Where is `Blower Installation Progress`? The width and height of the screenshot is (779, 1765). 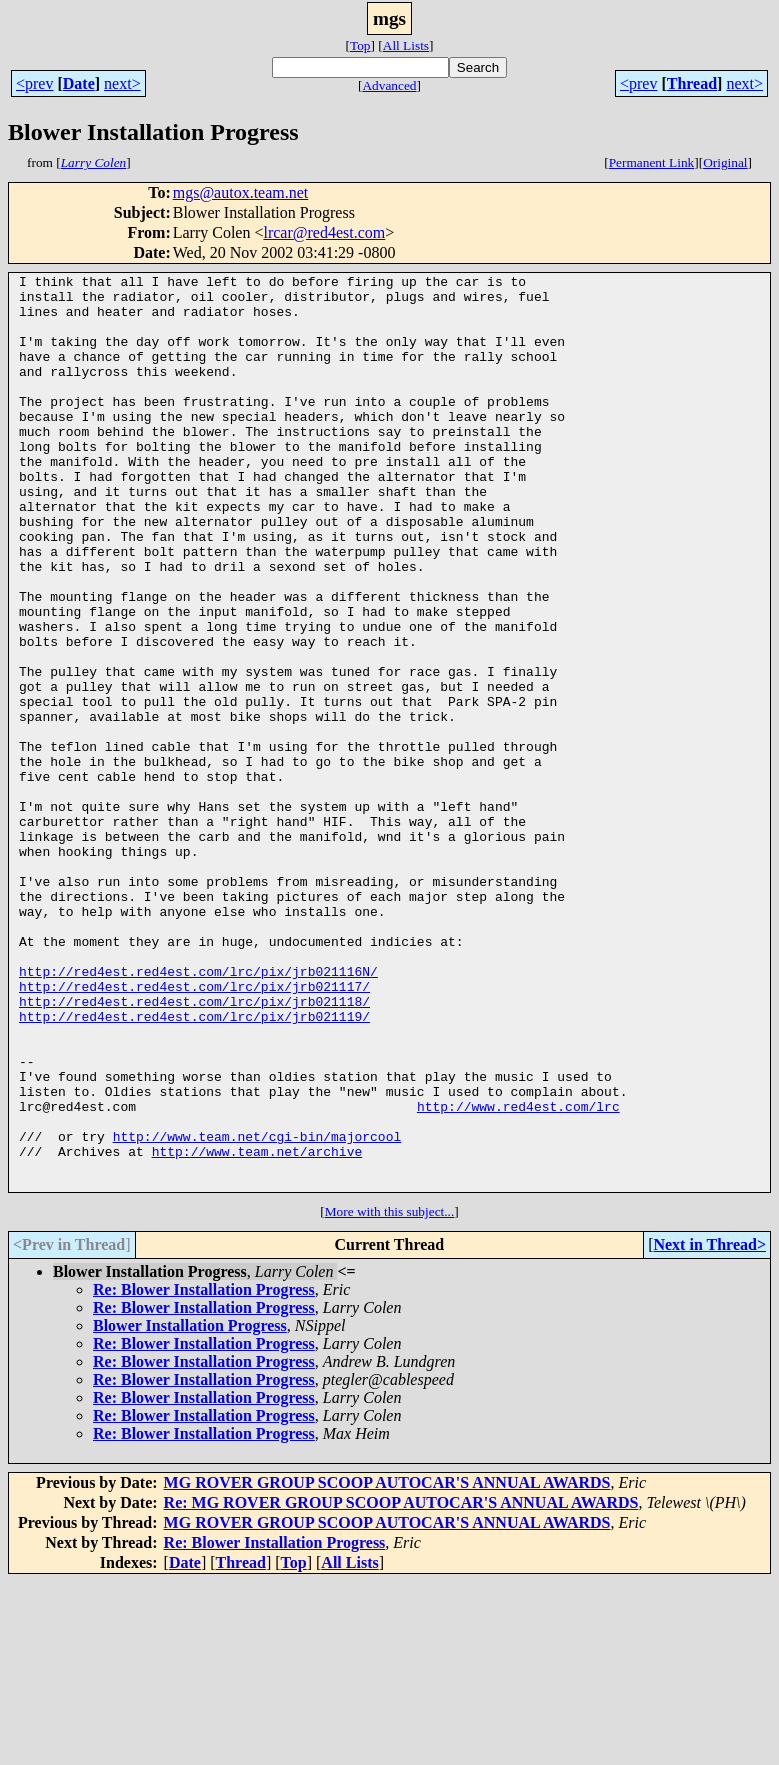
Blower Installation Progress is located at coordinates (190, 1508).